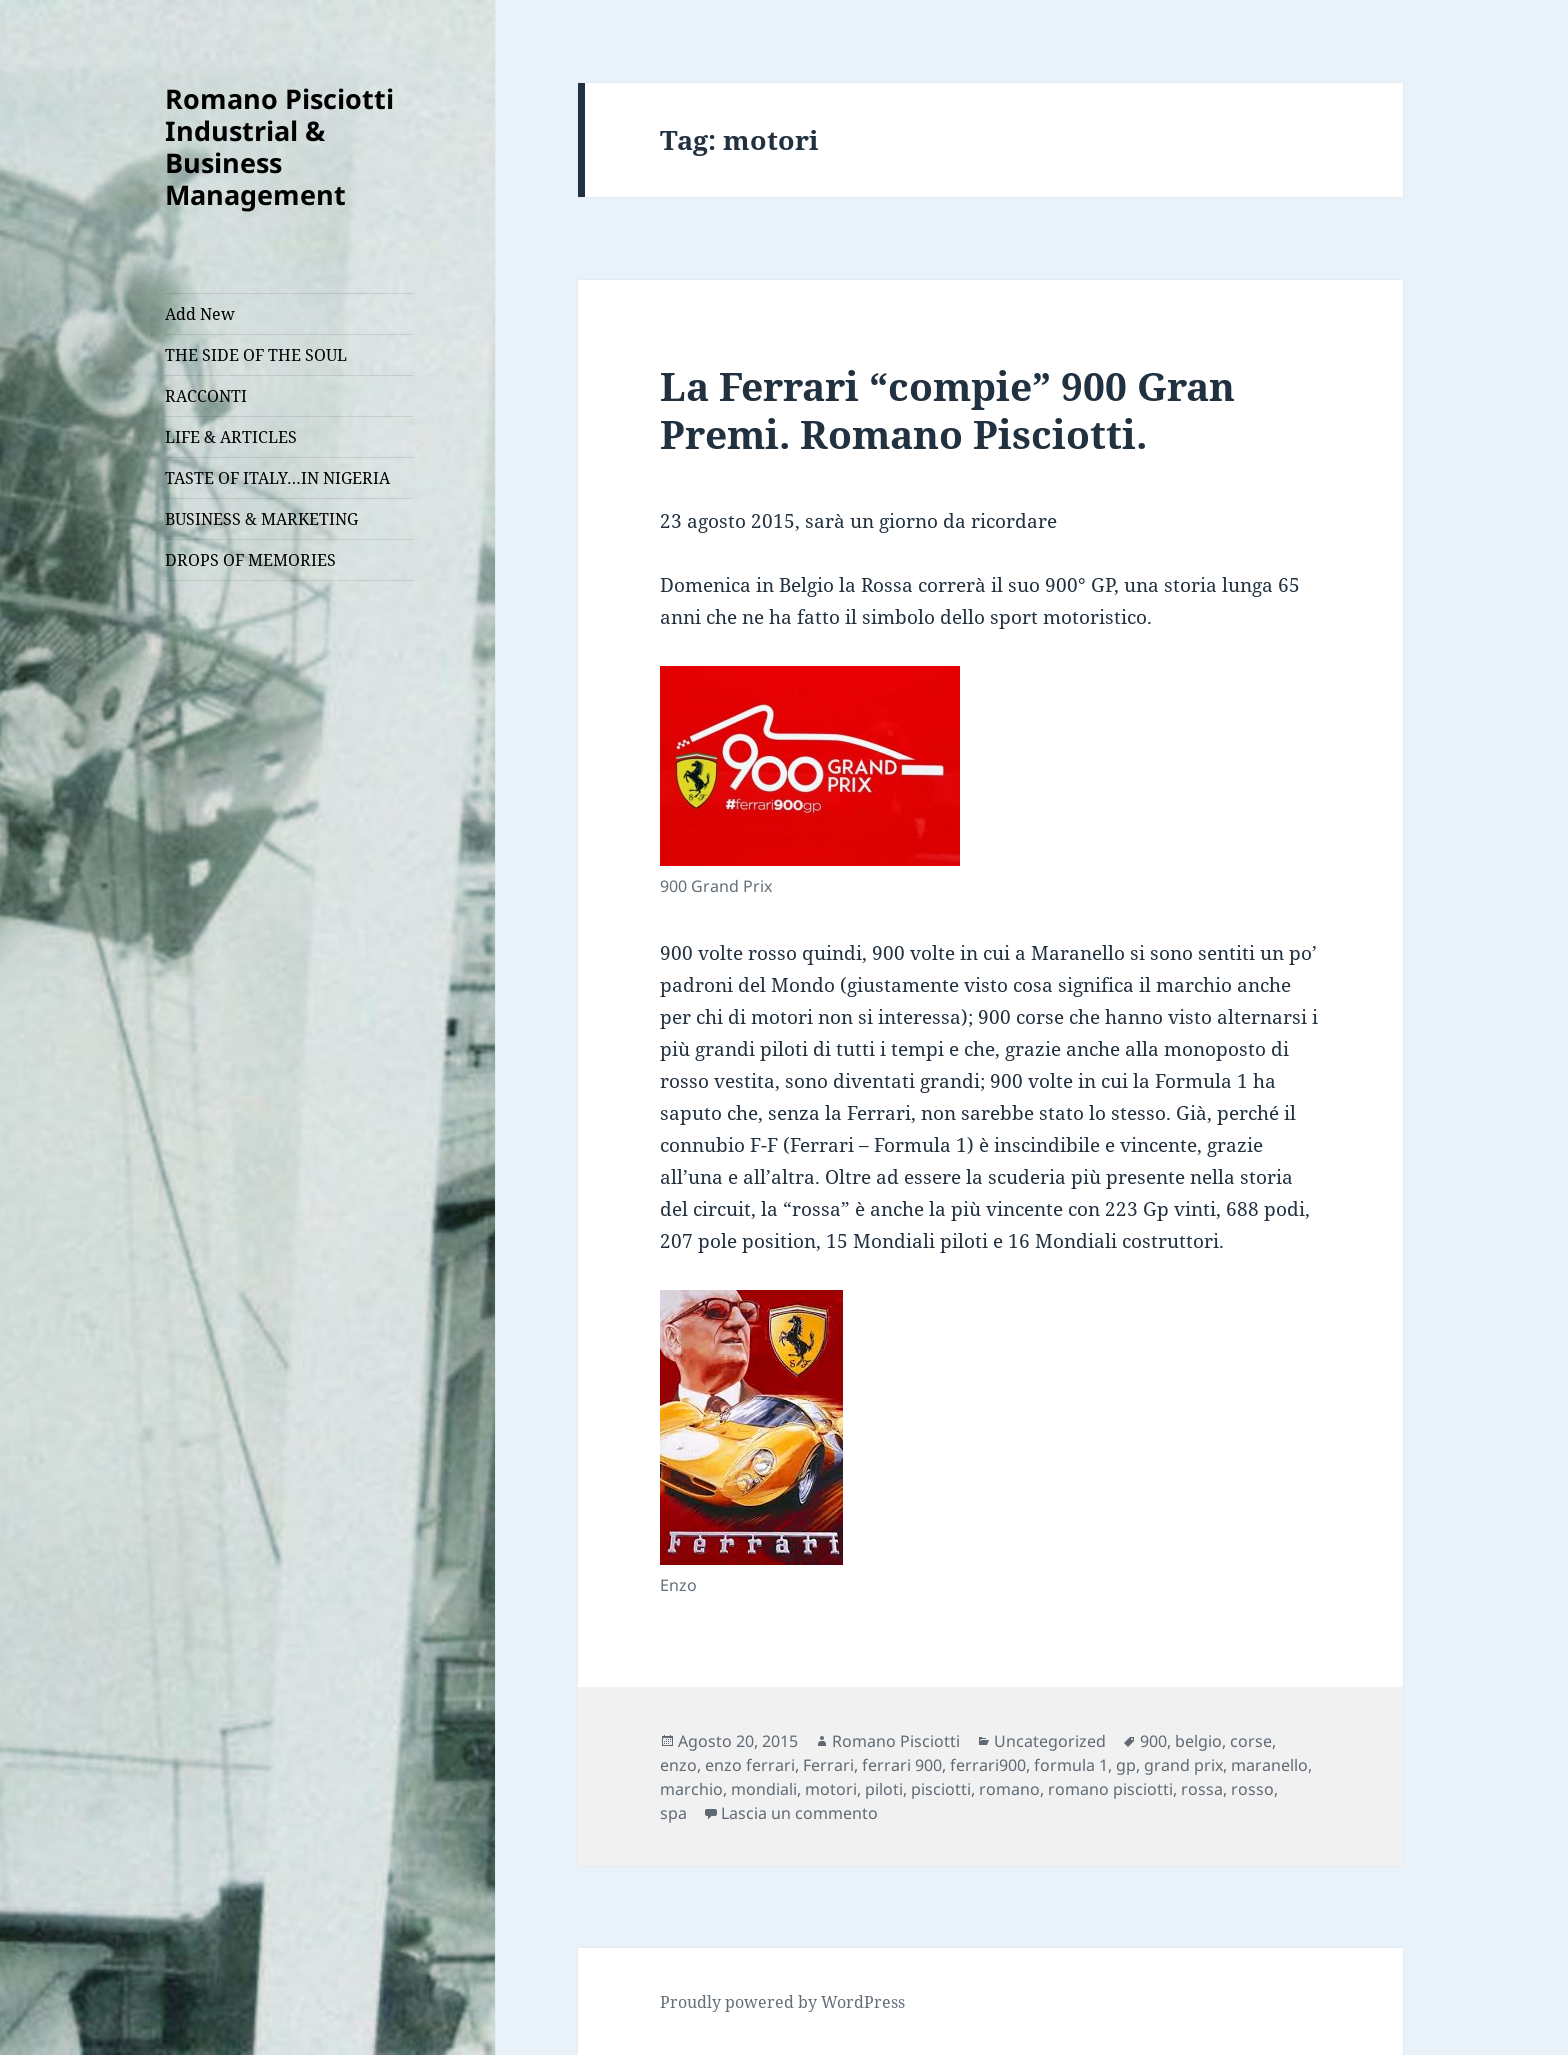  Describe the element at coordinates (1269, 1765) in the screenshot. I see `maranello` at that location.